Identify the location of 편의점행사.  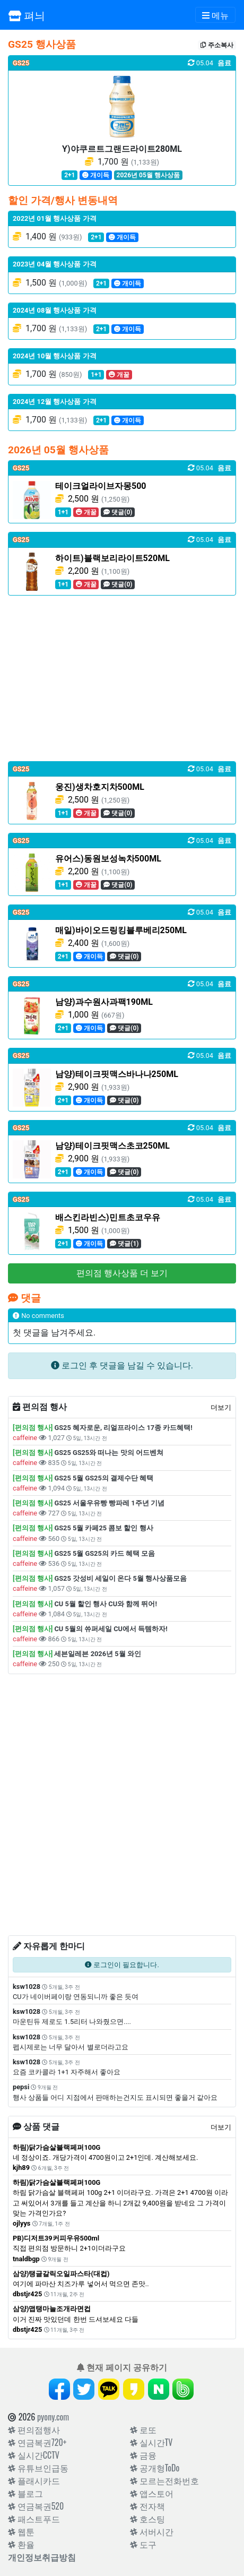
(34, 2429).